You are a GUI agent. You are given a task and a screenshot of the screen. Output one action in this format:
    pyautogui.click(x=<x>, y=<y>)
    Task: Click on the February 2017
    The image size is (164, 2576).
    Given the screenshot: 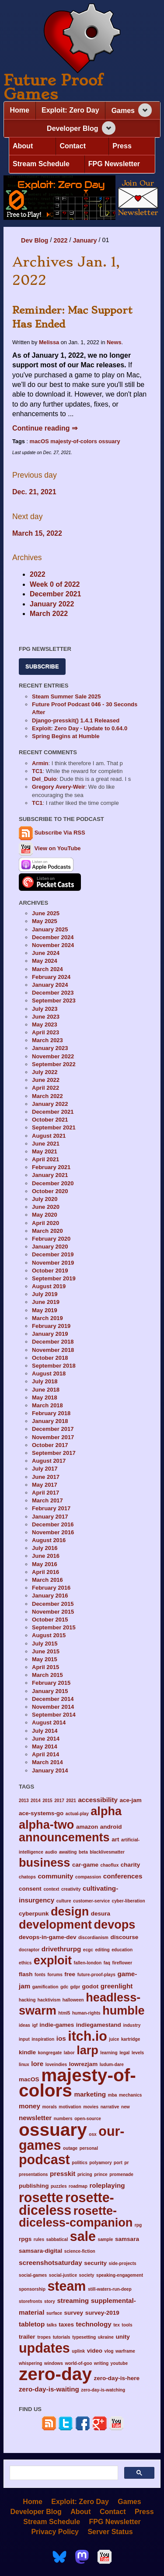 What is the action you would take?
    pyautogui.click(x=51, y=1508)
    